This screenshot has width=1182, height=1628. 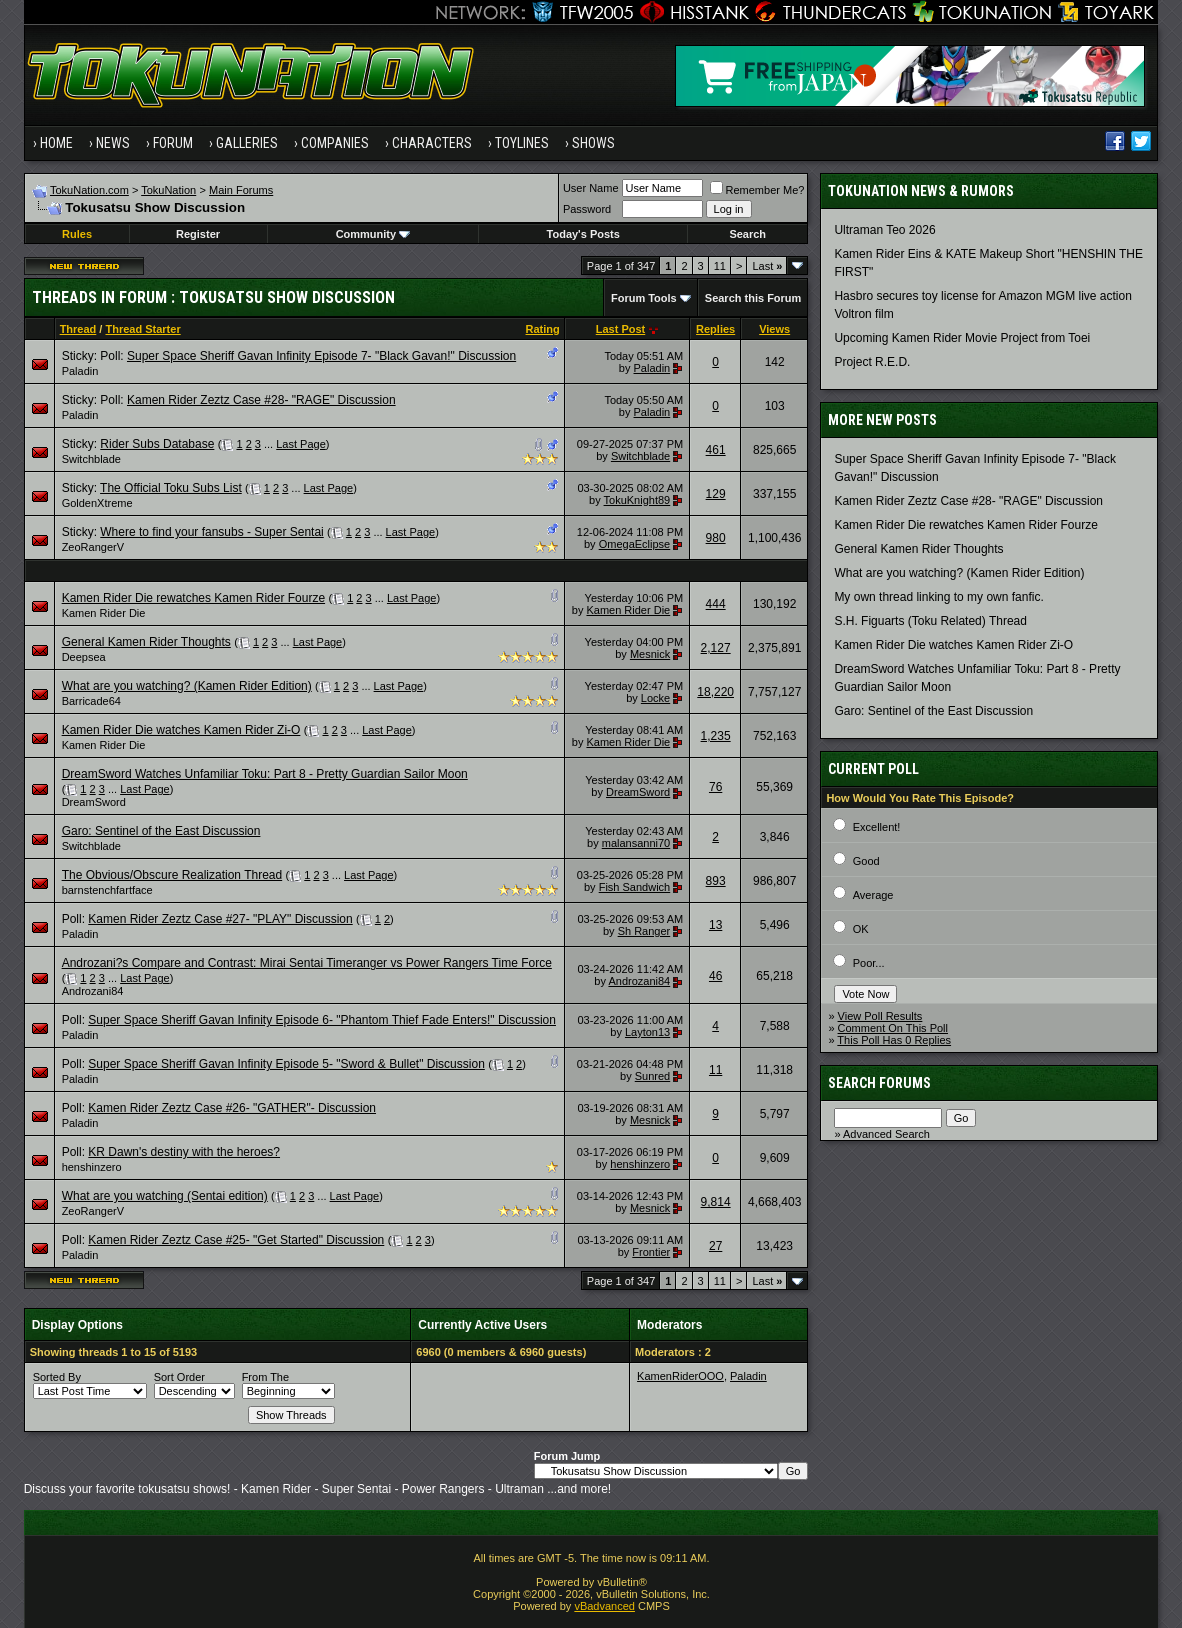 I want to click on KamenRiderOOO, so click(x=680, y=1376).